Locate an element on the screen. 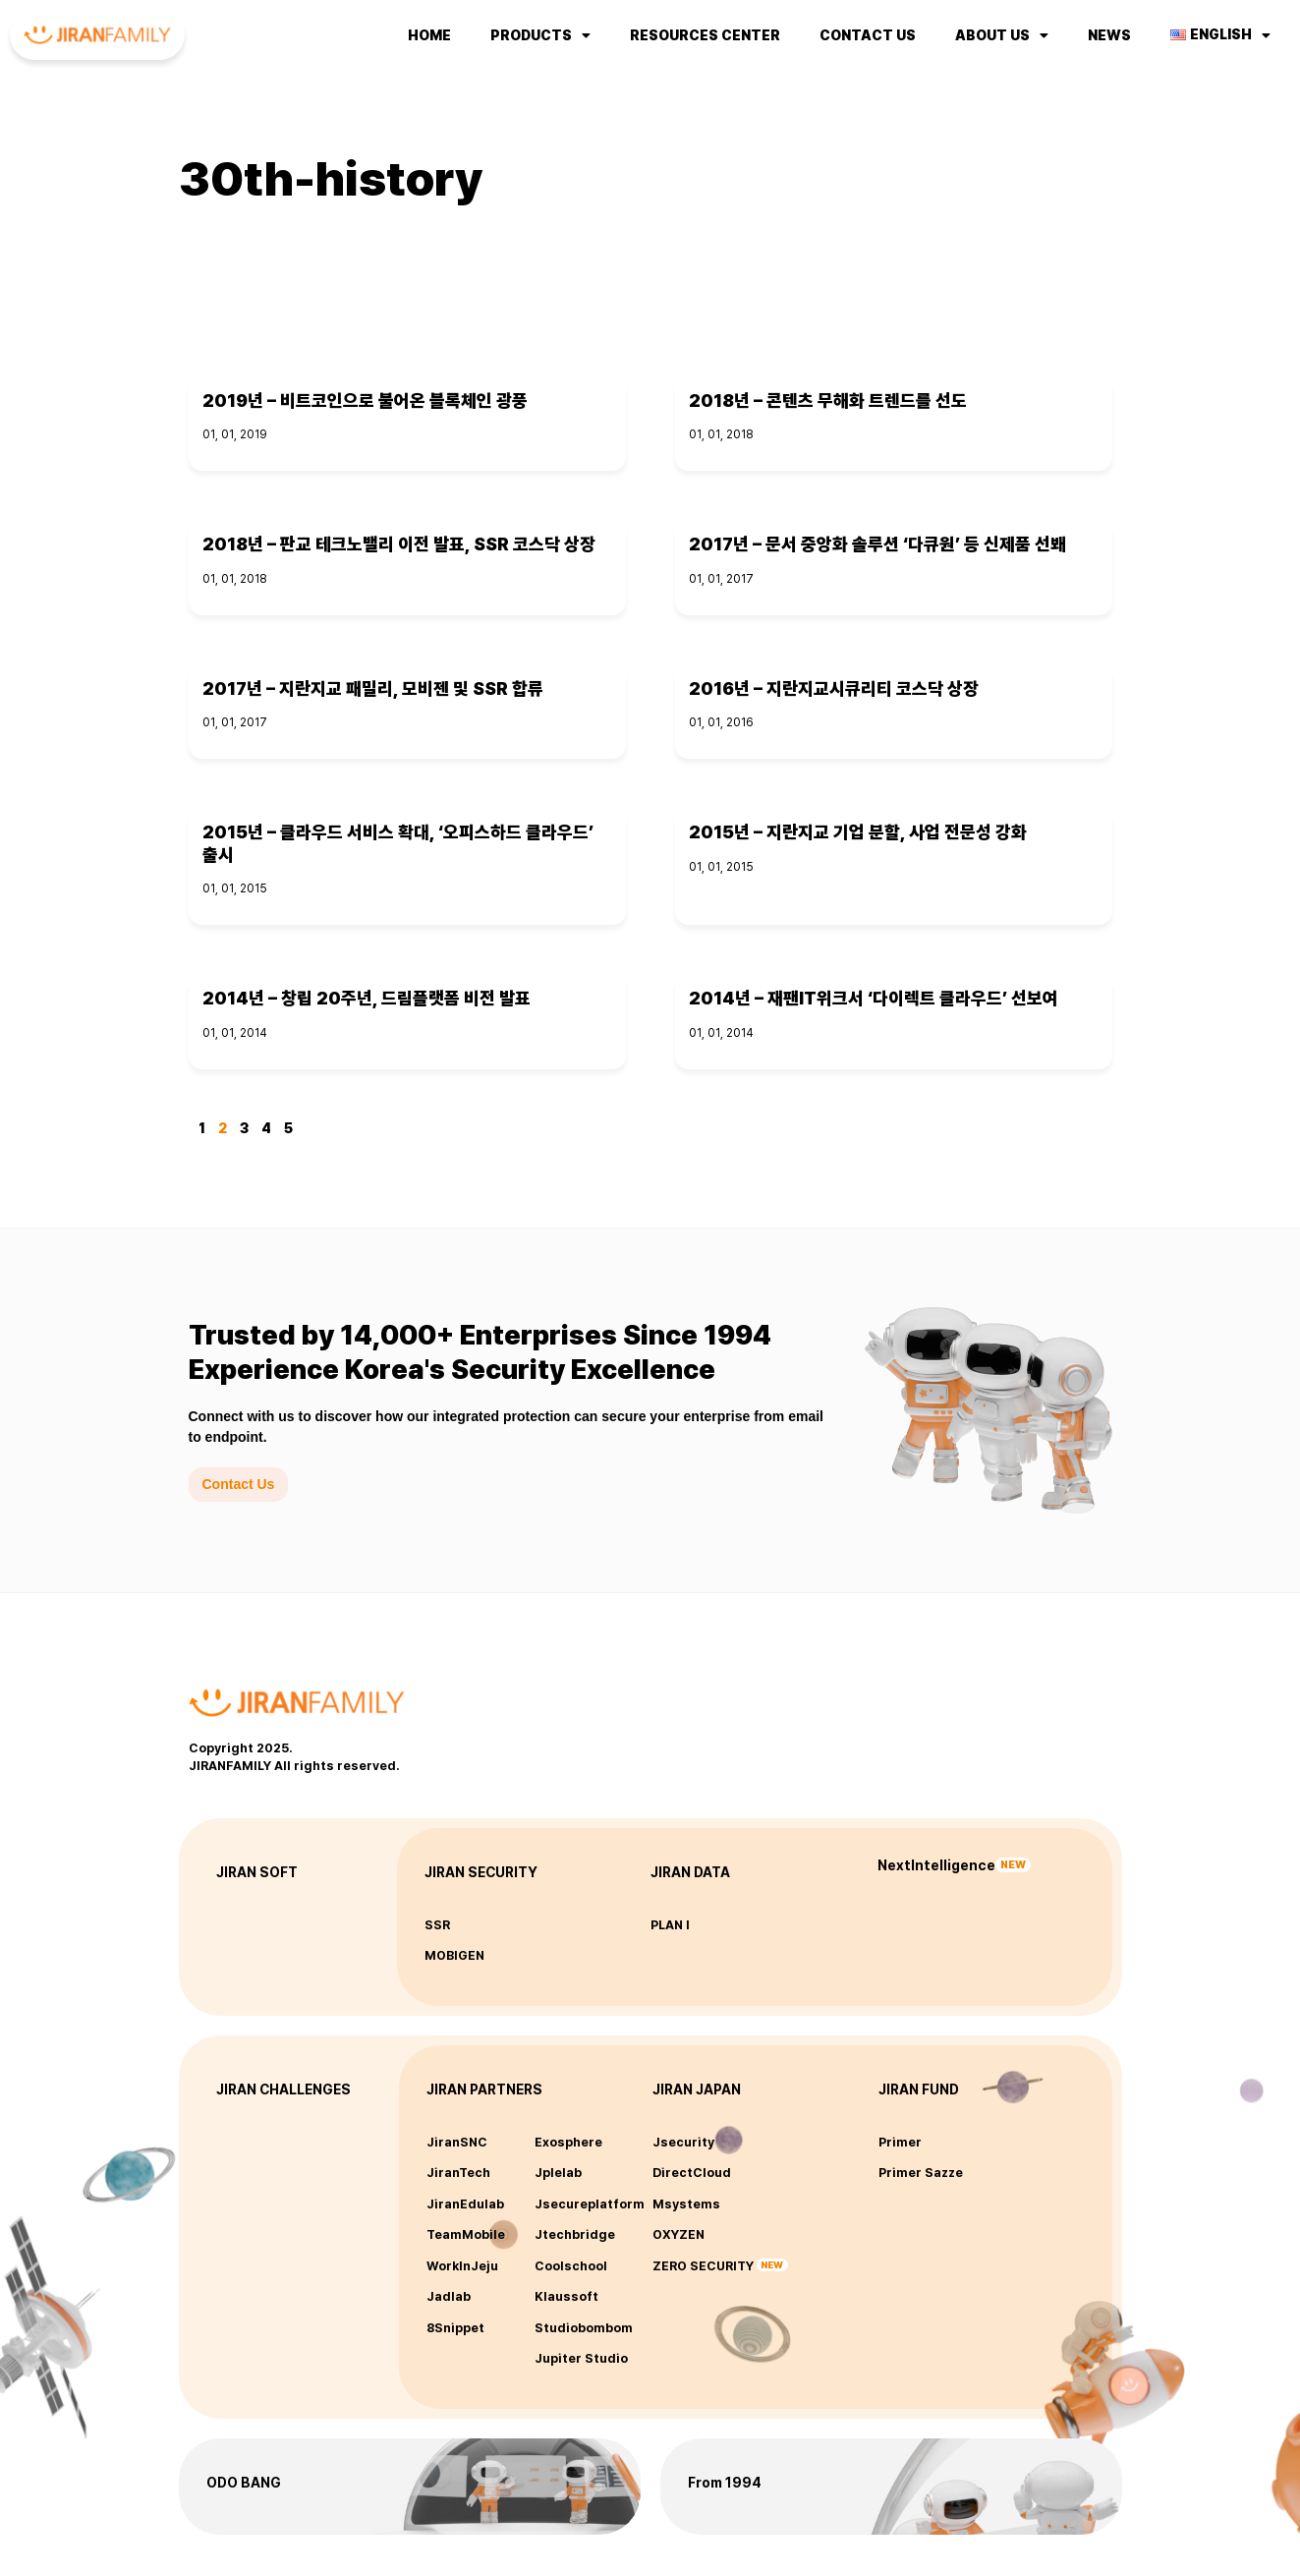  2018년 – 콘텐츠 무해화 트렌드를 선도 is located at coordinates (828, 400).